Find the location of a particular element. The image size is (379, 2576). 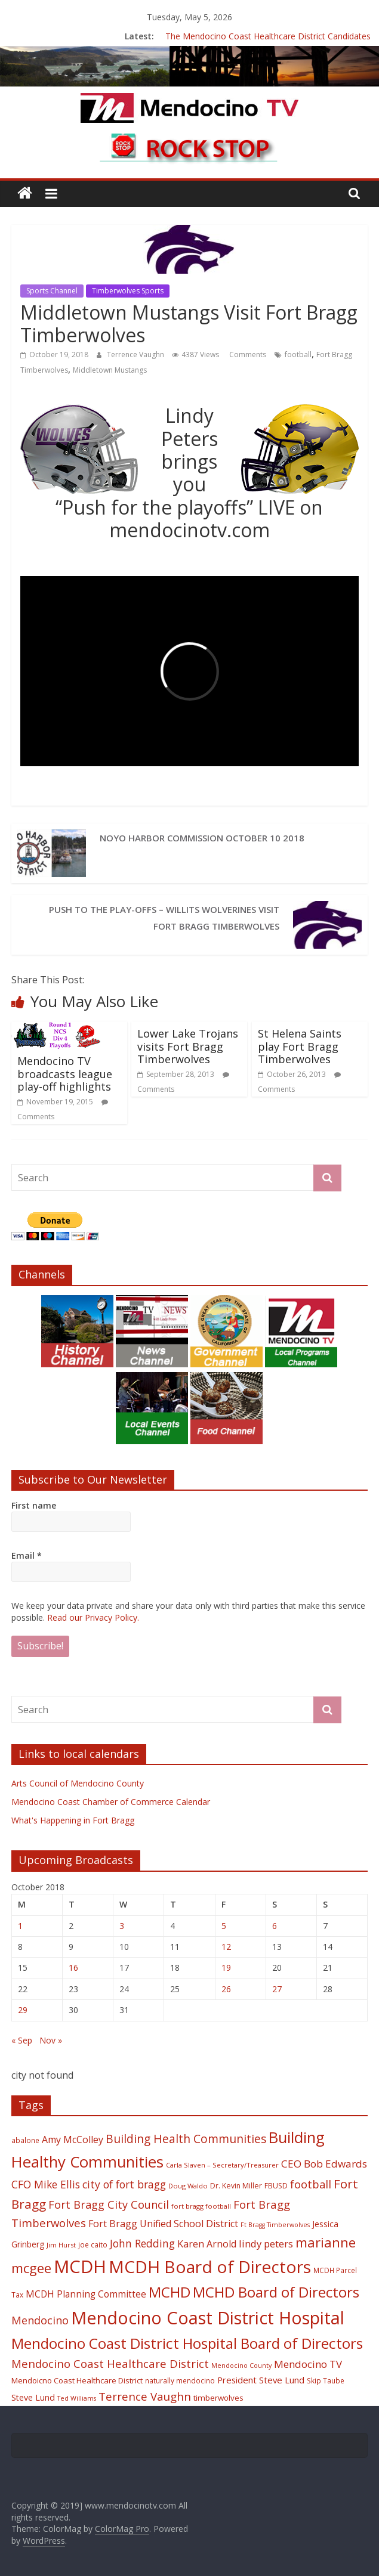

Terrence Vaughn is located at coordinates (136, 354).